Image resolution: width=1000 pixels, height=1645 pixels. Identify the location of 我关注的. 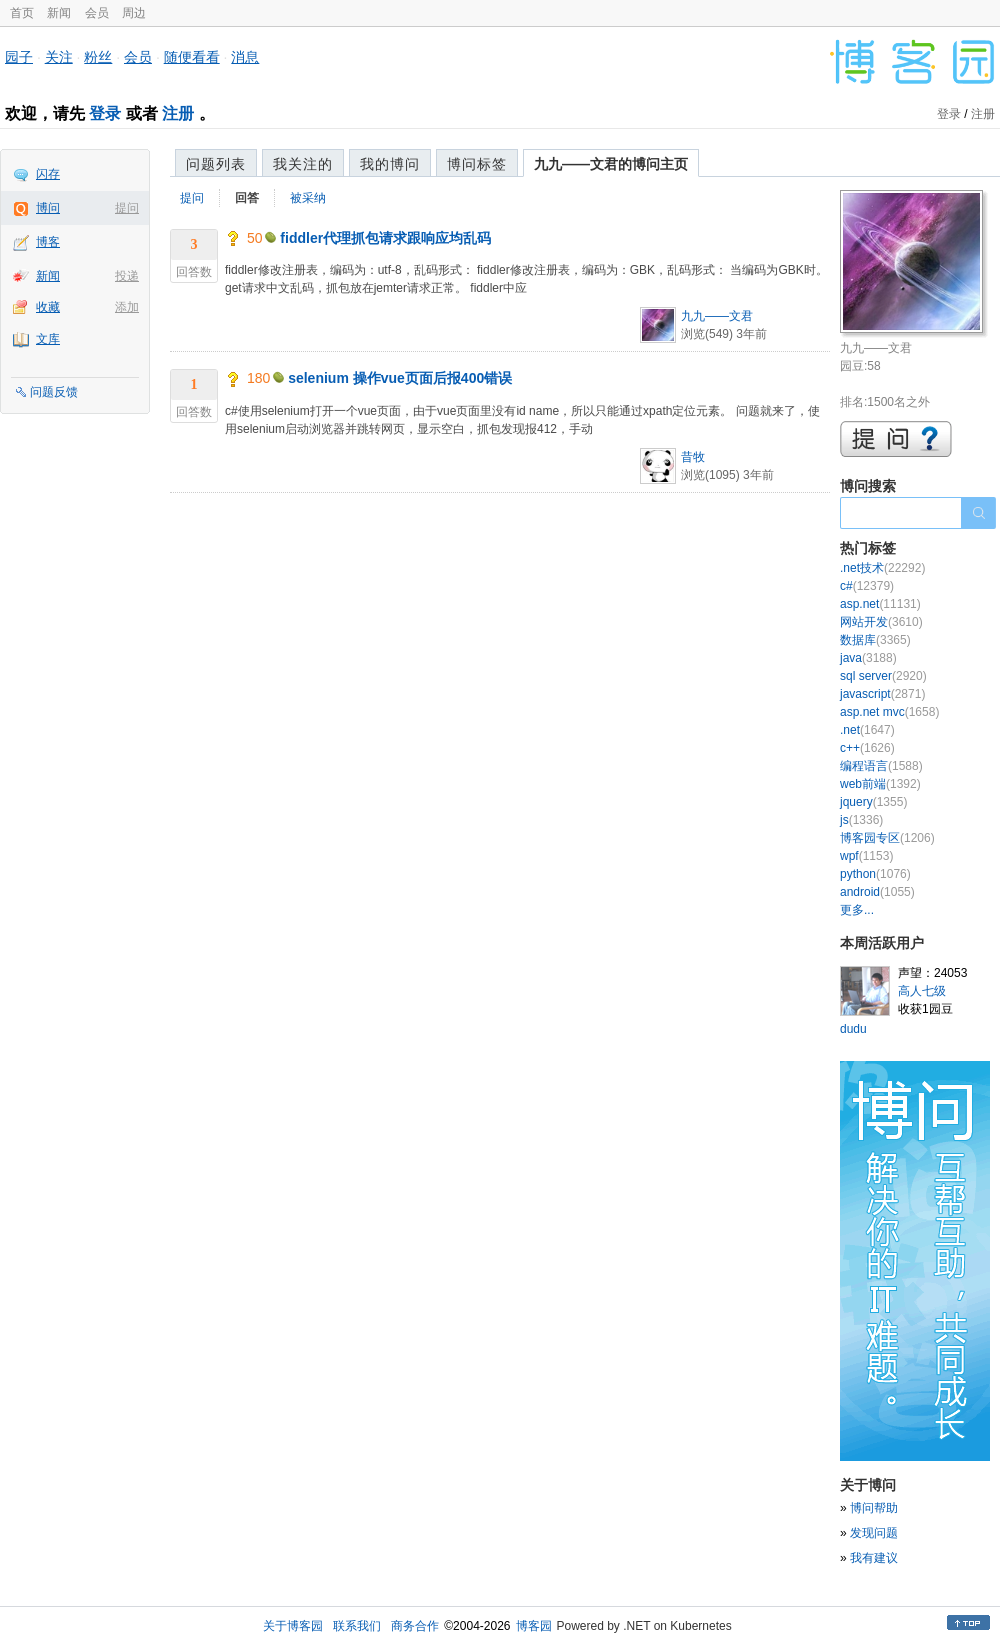
(303, 164).